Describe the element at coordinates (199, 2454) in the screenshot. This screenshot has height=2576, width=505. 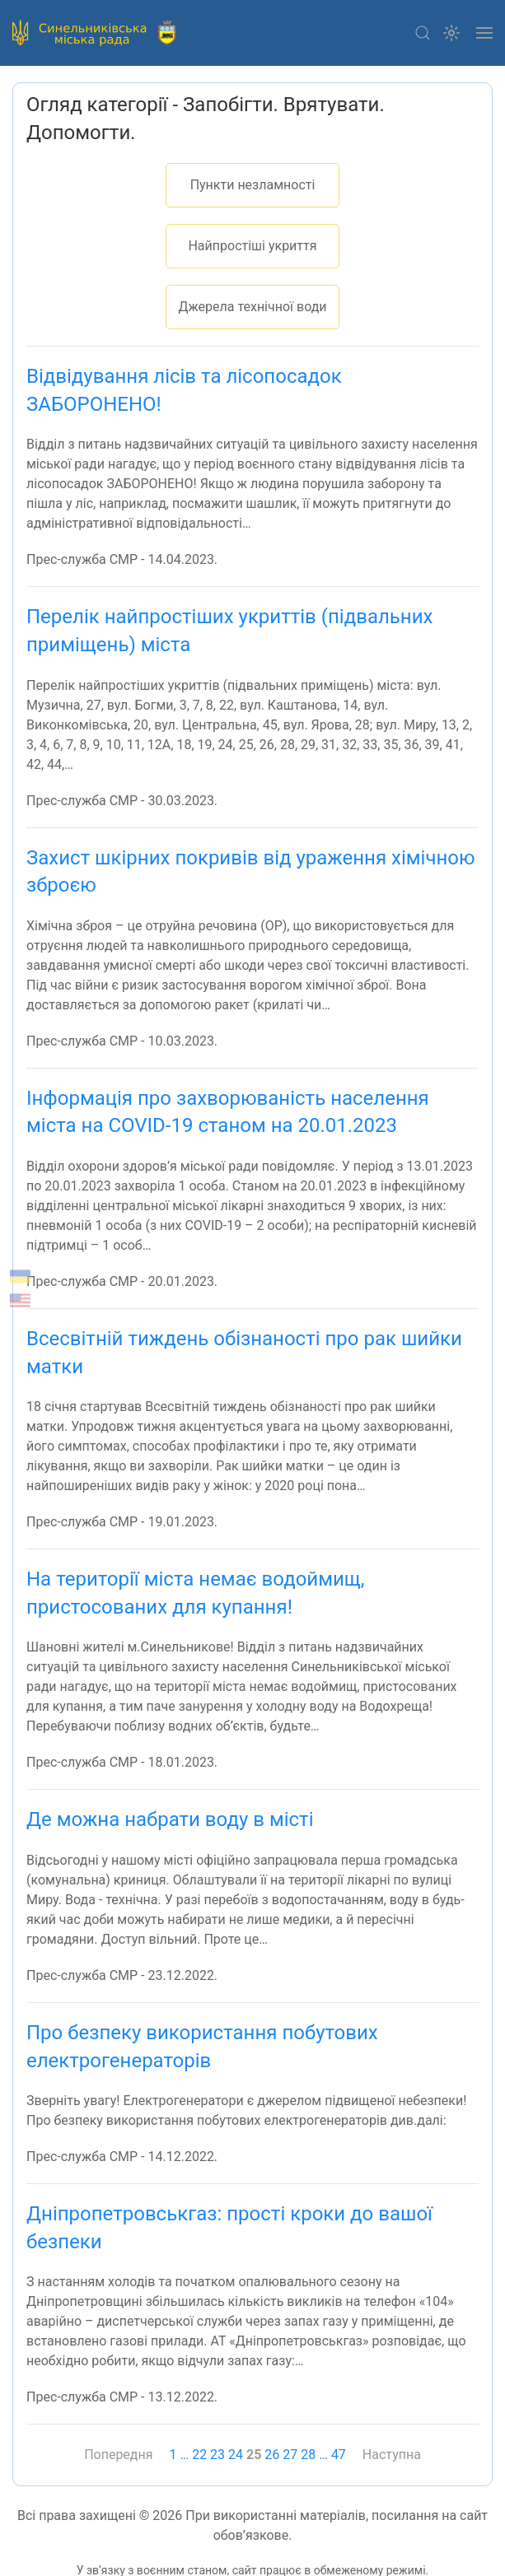
I see `22` at that location.